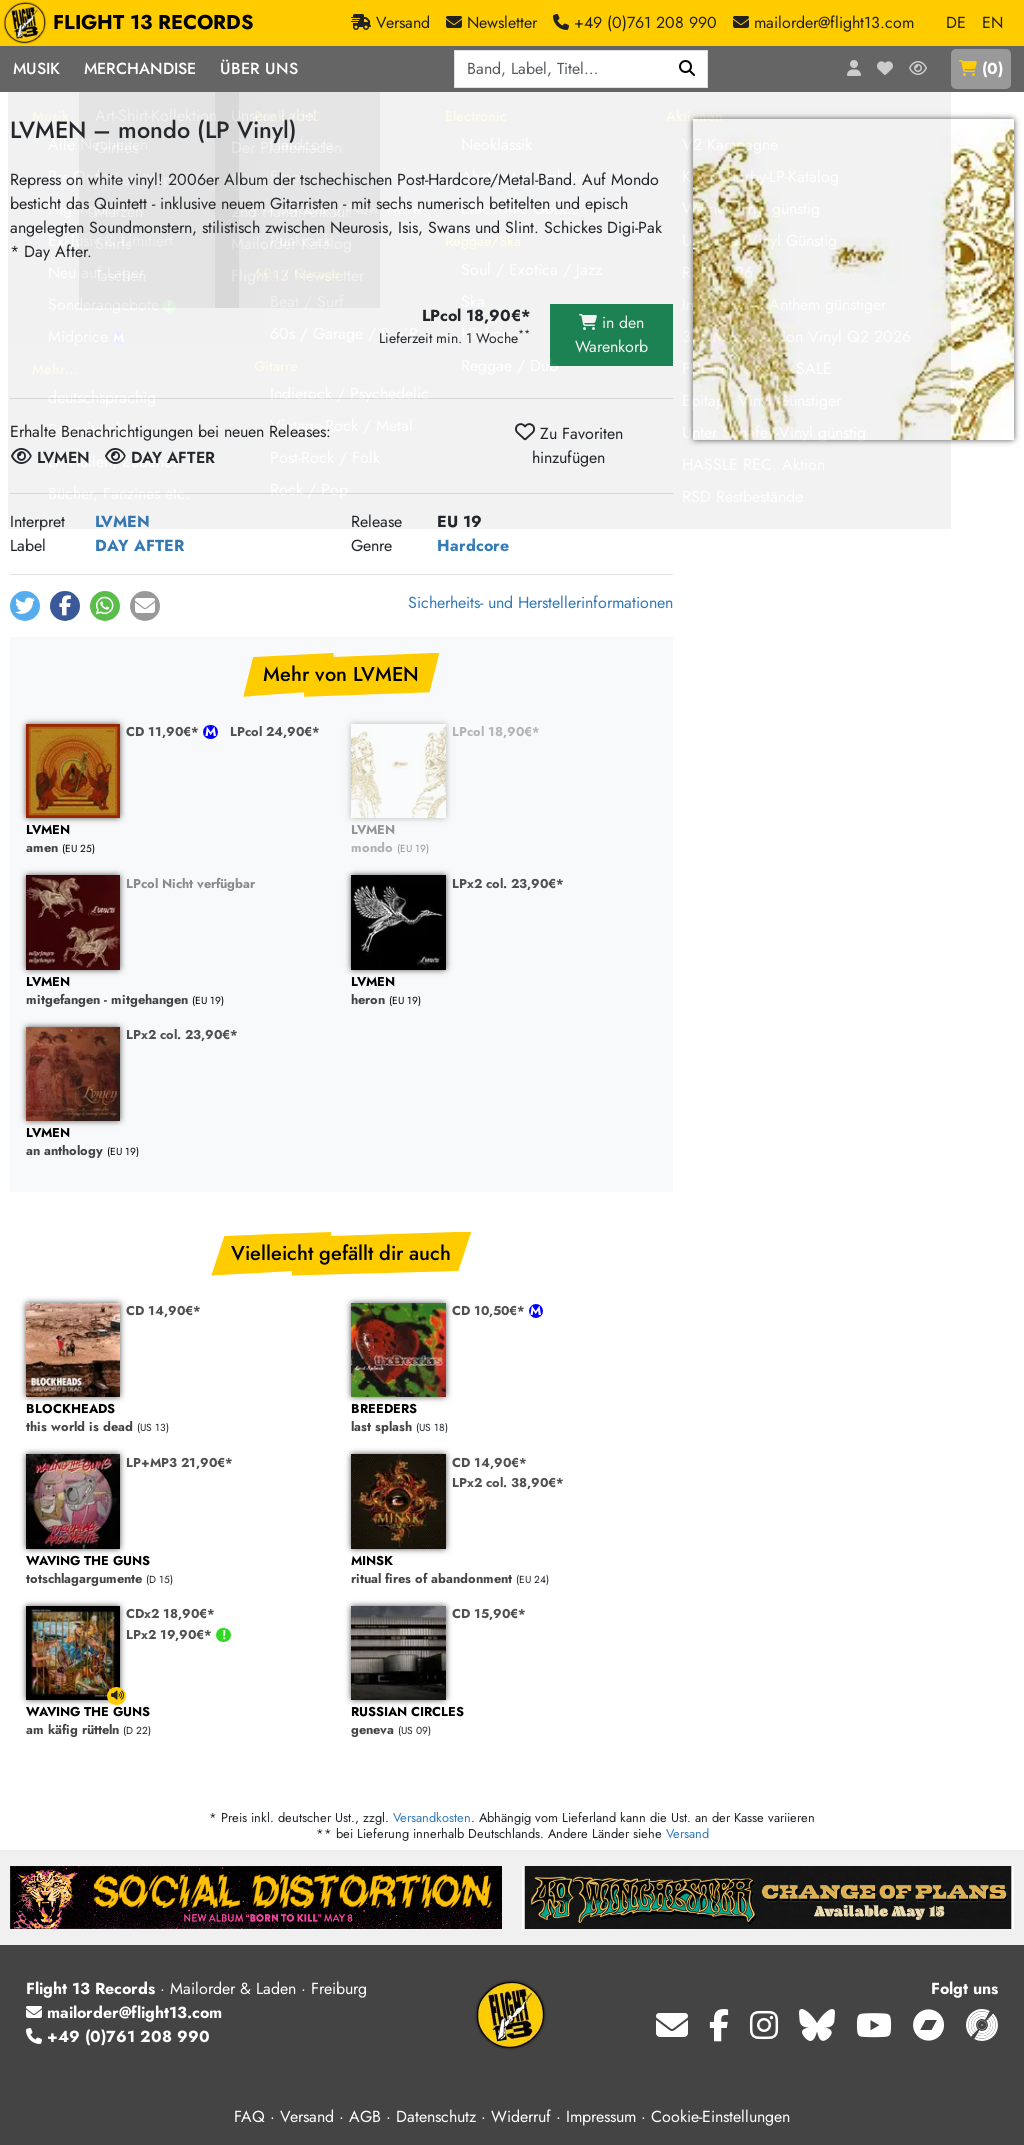 Image resolution: width=1024 pixels, height=2145 pixels. Describe the element at coordinates (118, 2036) in the screenshot. I see `+49 (0)761 208 990` at that location.